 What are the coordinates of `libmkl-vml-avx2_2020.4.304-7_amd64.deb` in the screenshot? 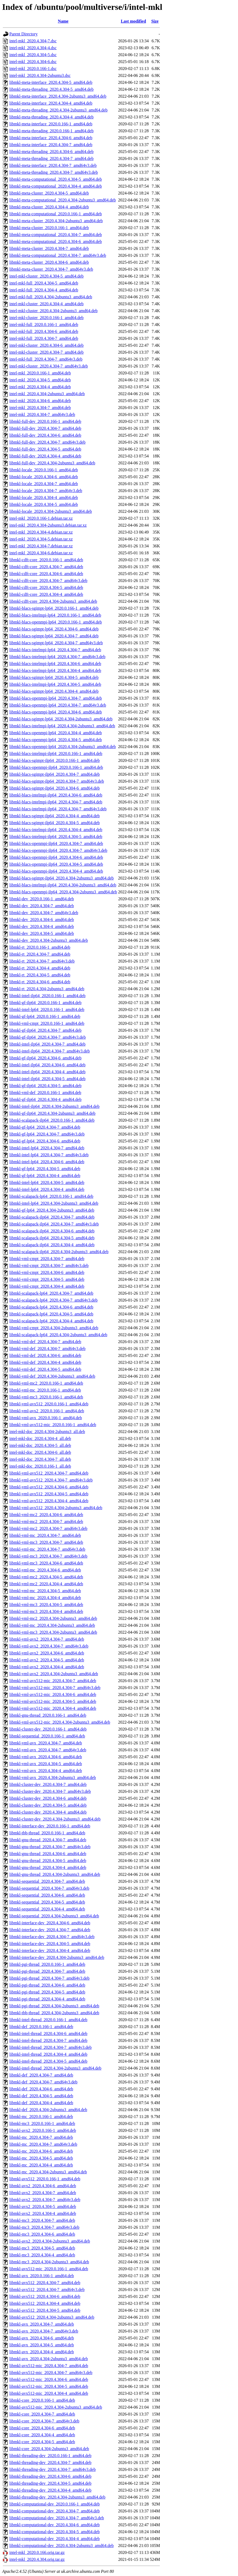 It's located at (46, 1639).